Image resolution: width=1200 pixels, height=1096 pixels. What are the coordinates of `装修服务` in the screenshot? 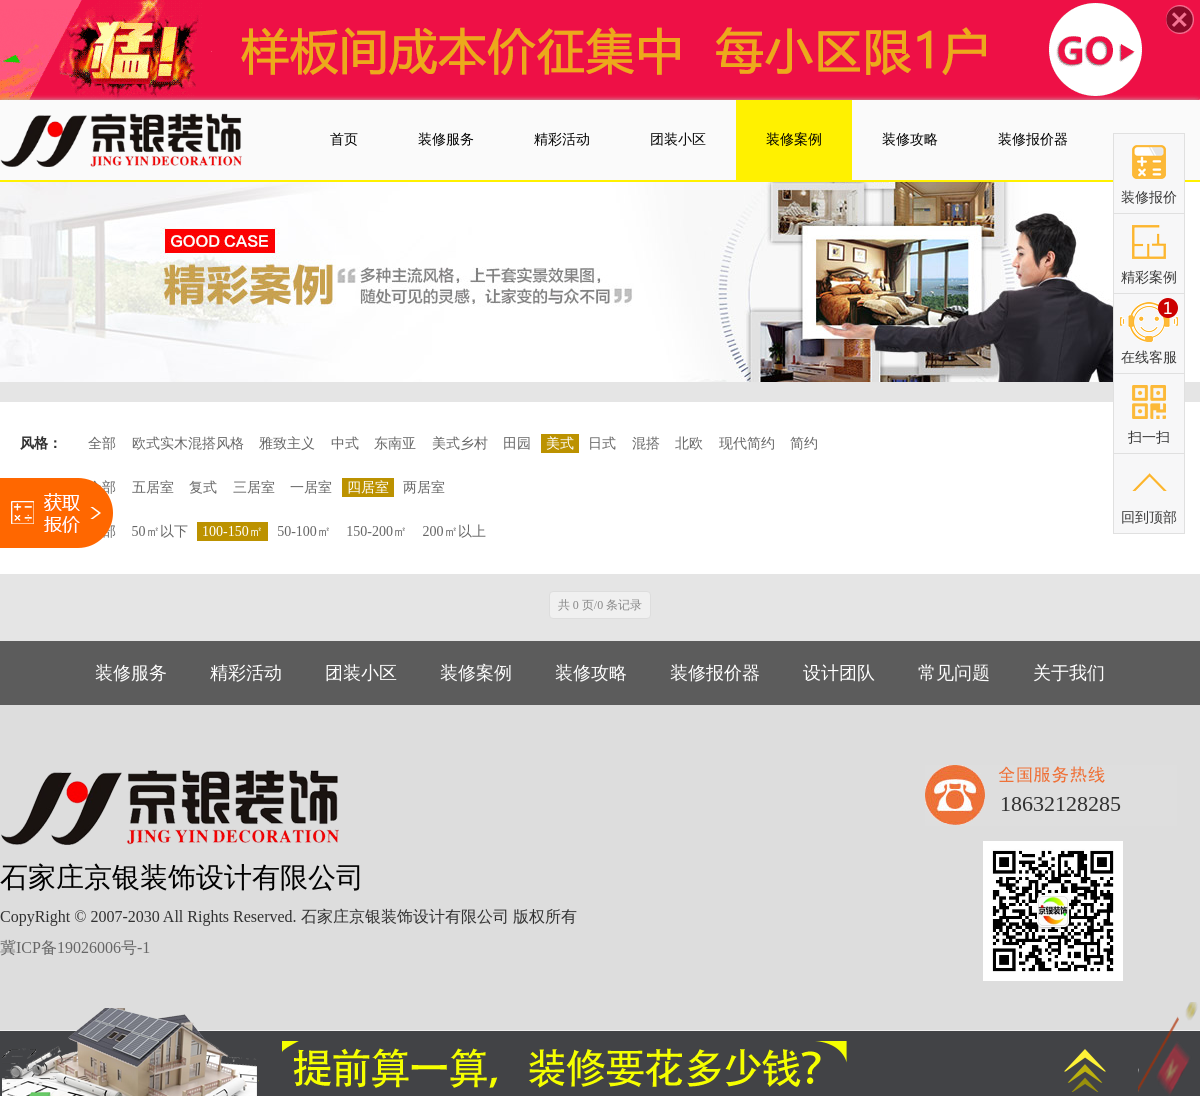 It's located at (131, 673).